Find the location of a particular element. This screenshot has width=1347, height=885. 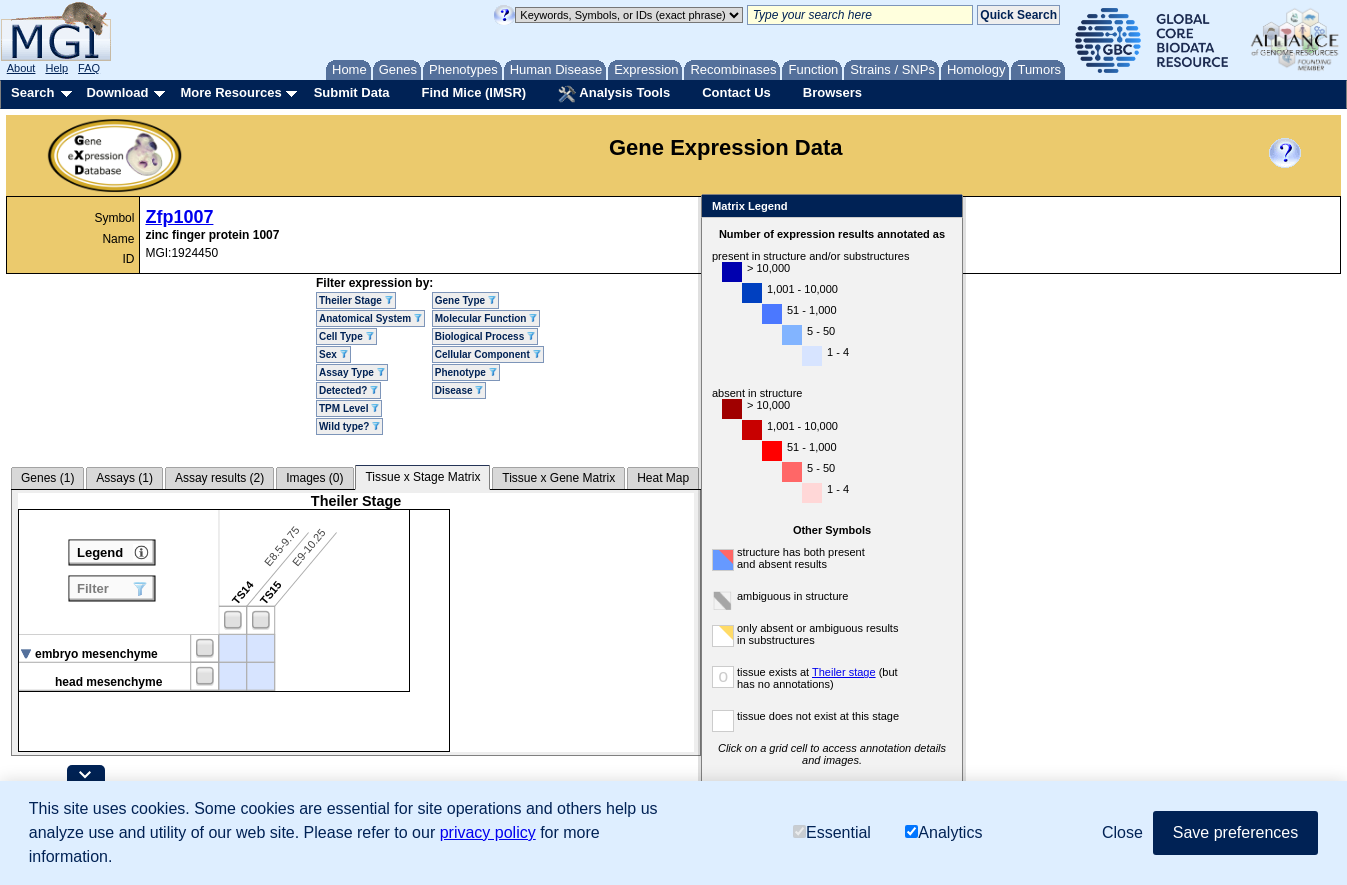

Anatomical System is located at coordinates (370, 318).